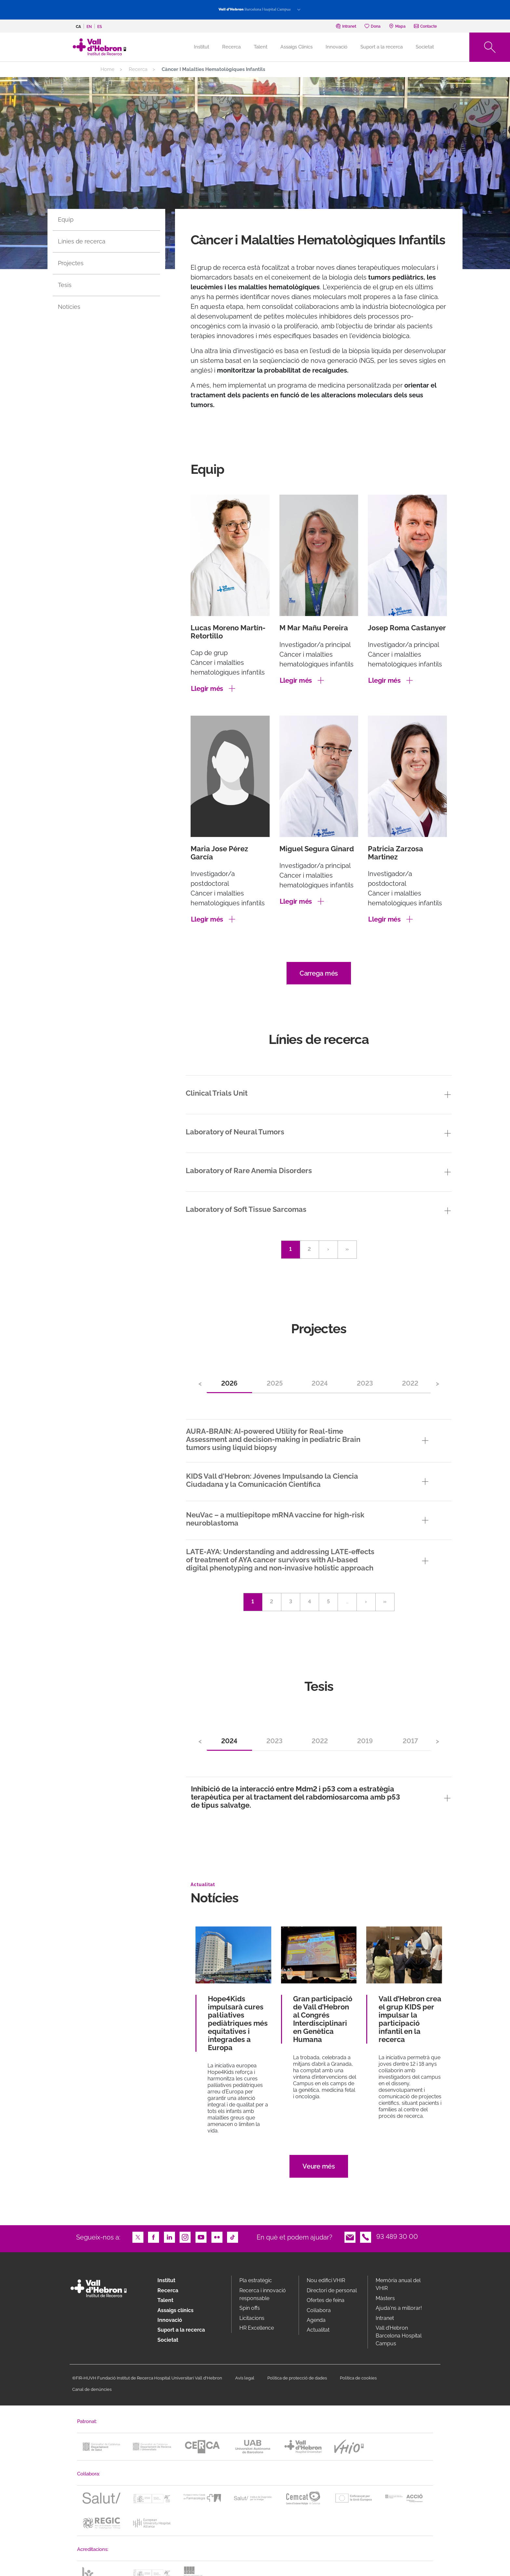 Image resolution: width=510 pixels, height=2576 pixels. I want to click on LinkedIn, so click(169, 2236).